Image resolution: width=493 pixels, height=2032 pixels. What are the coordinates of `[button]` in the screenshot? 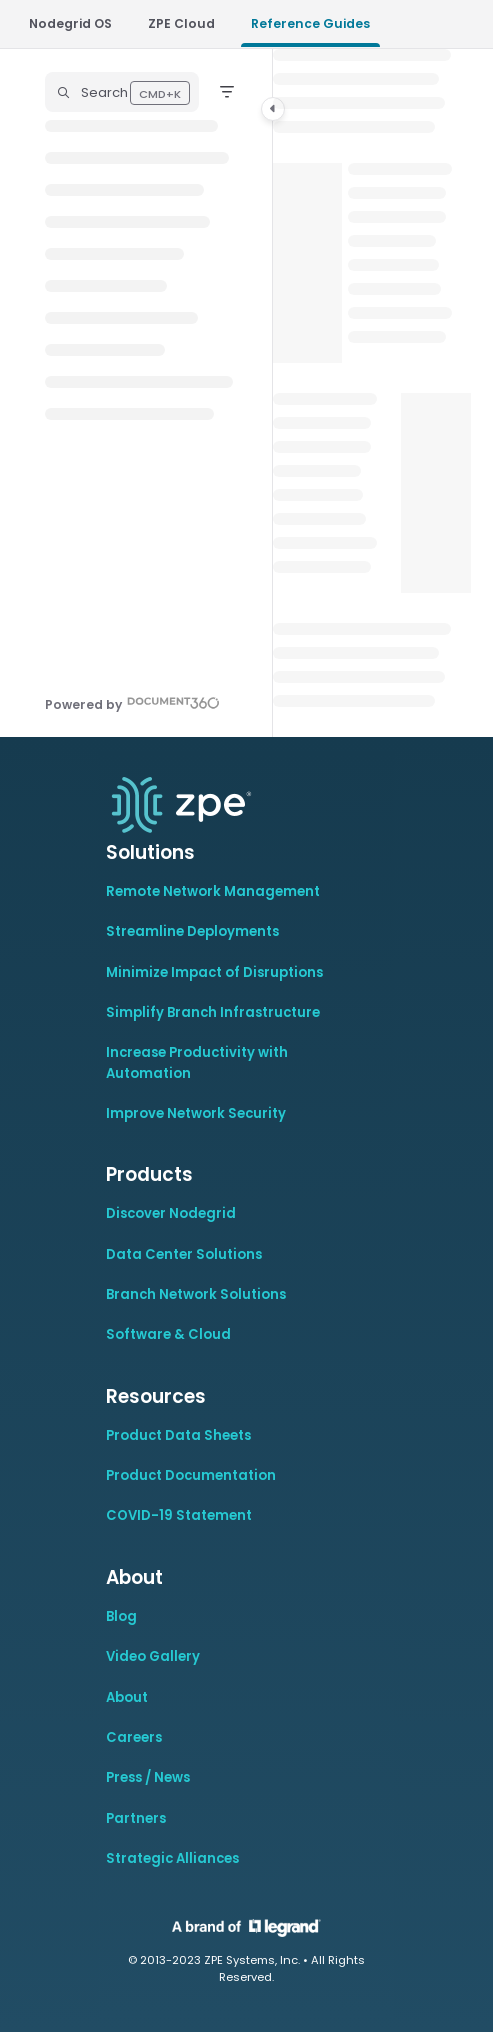 It's located at (122, 92).